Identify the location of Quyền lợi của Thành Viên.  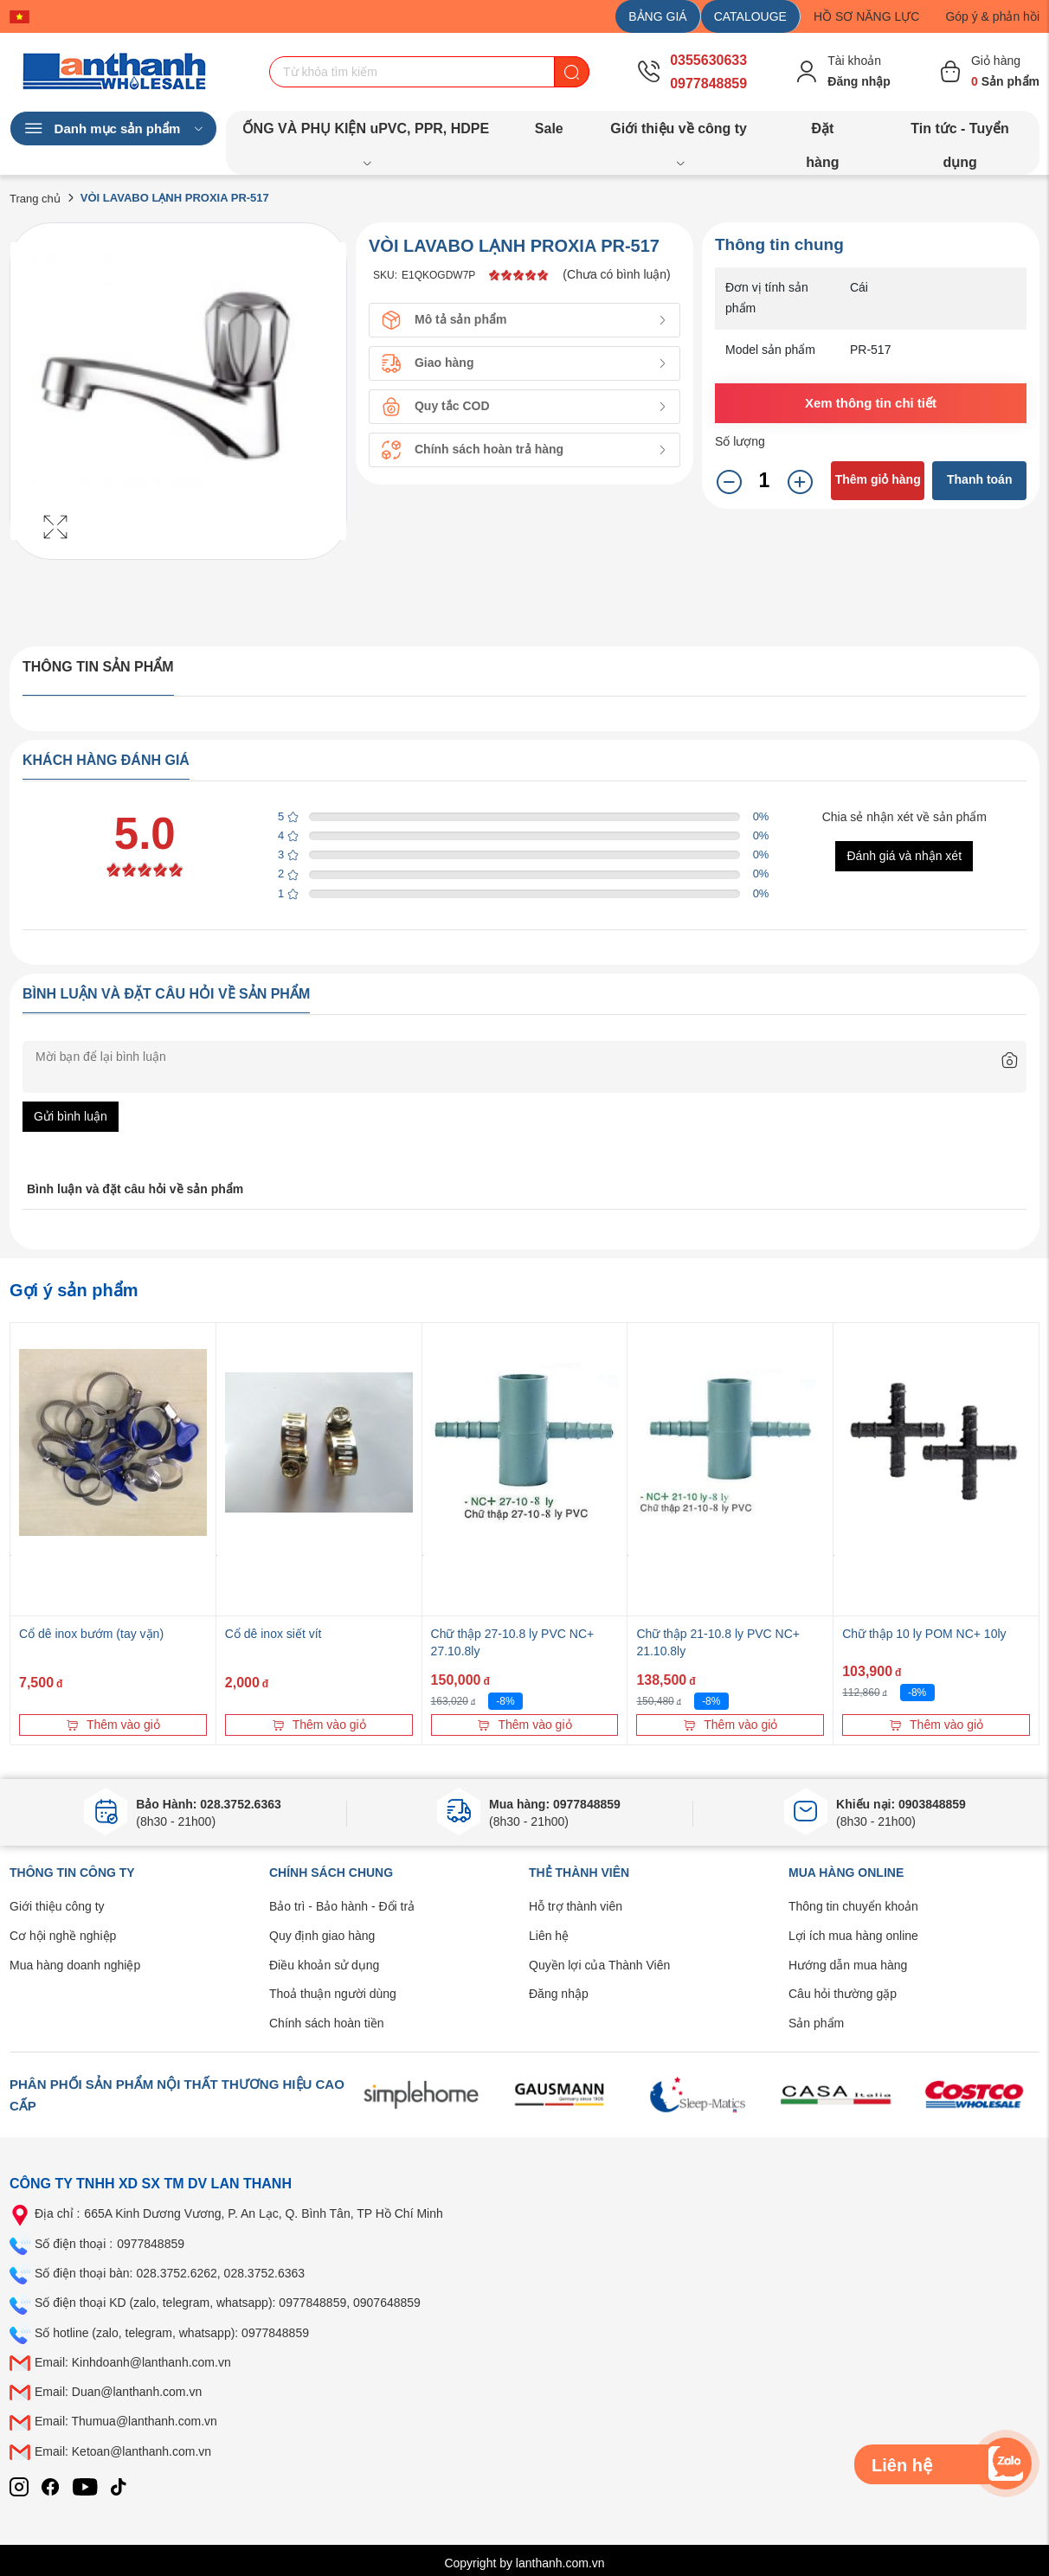
(599, 1965).